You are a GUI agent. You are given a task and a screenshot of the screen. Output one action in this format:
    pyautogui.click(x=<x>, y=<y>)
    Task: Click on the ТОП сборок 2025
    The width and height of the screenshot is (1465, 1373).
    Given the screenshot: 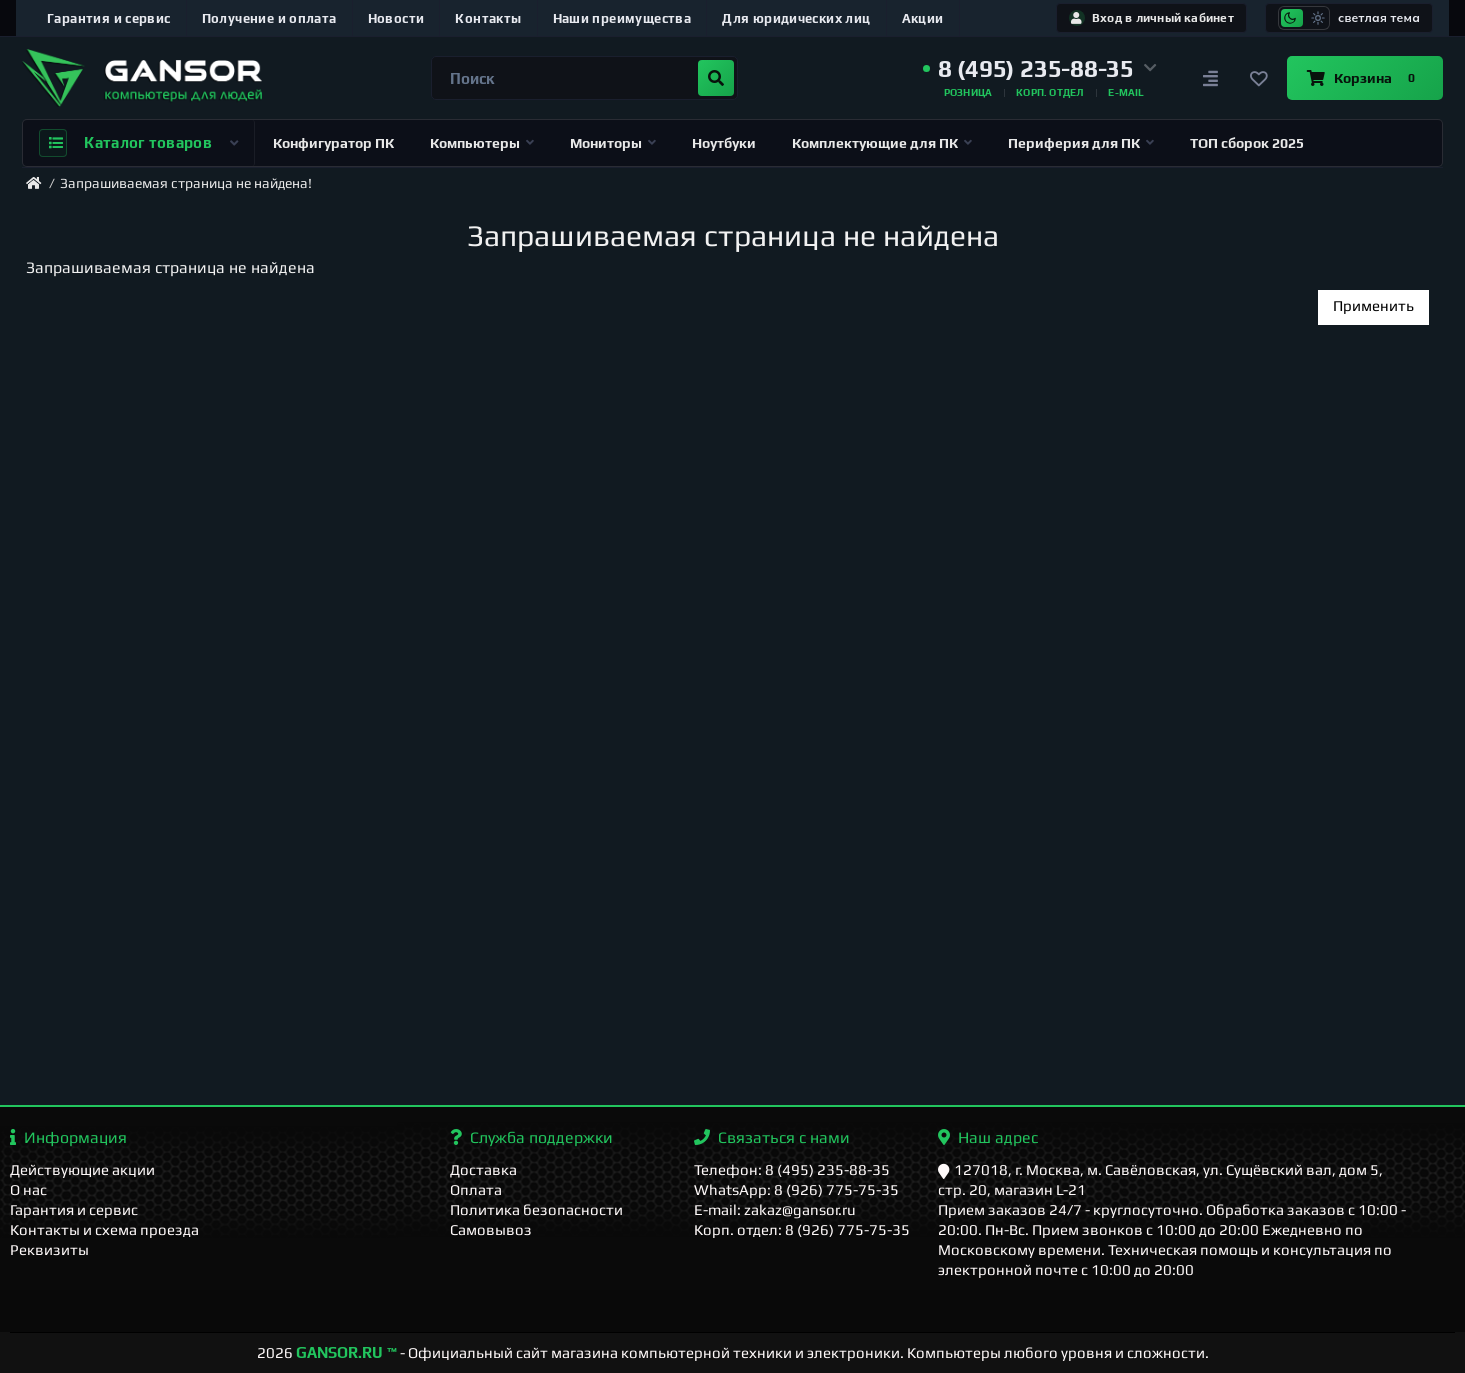 What is the action you would take?
    pyautogui.click(x=1247, y=143)
    